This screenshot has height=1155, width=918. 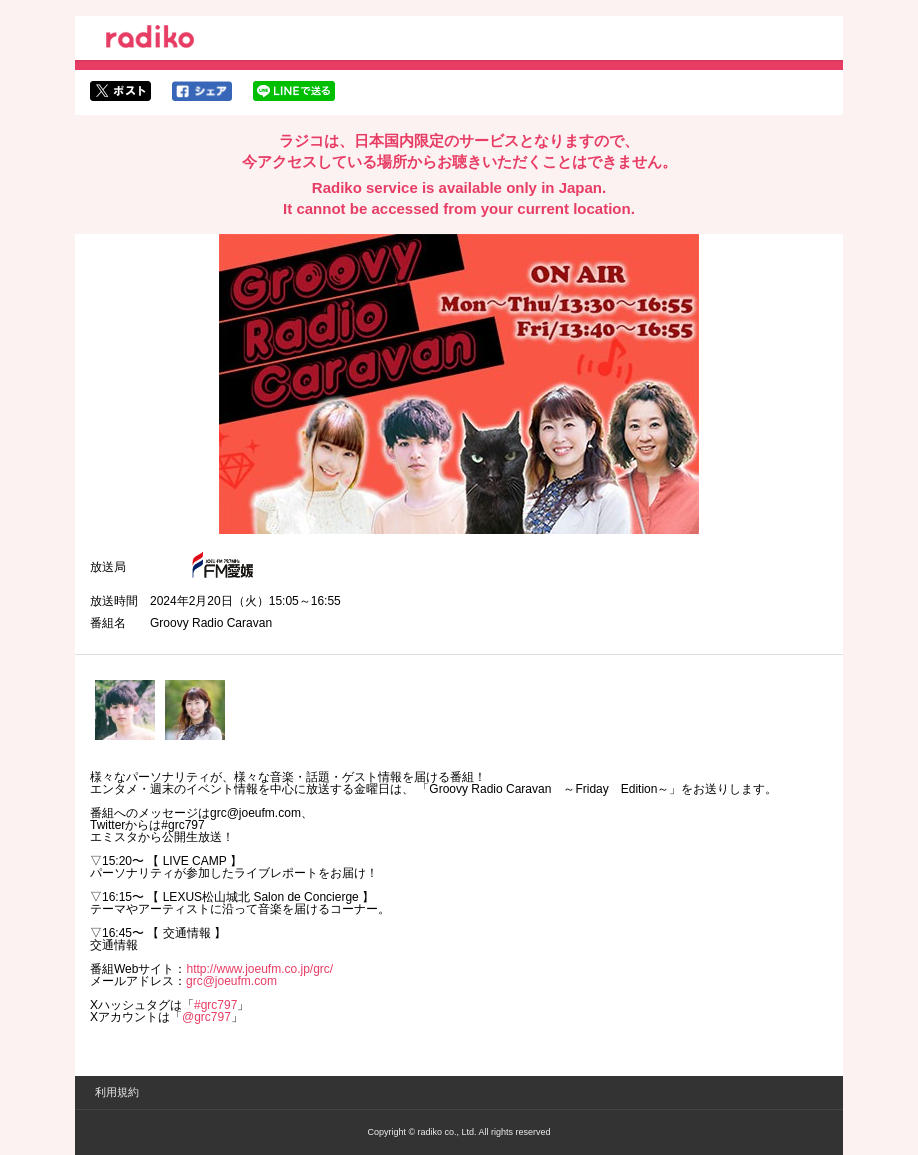 I want to click on radiko.jp, so click(x=150, y=40).